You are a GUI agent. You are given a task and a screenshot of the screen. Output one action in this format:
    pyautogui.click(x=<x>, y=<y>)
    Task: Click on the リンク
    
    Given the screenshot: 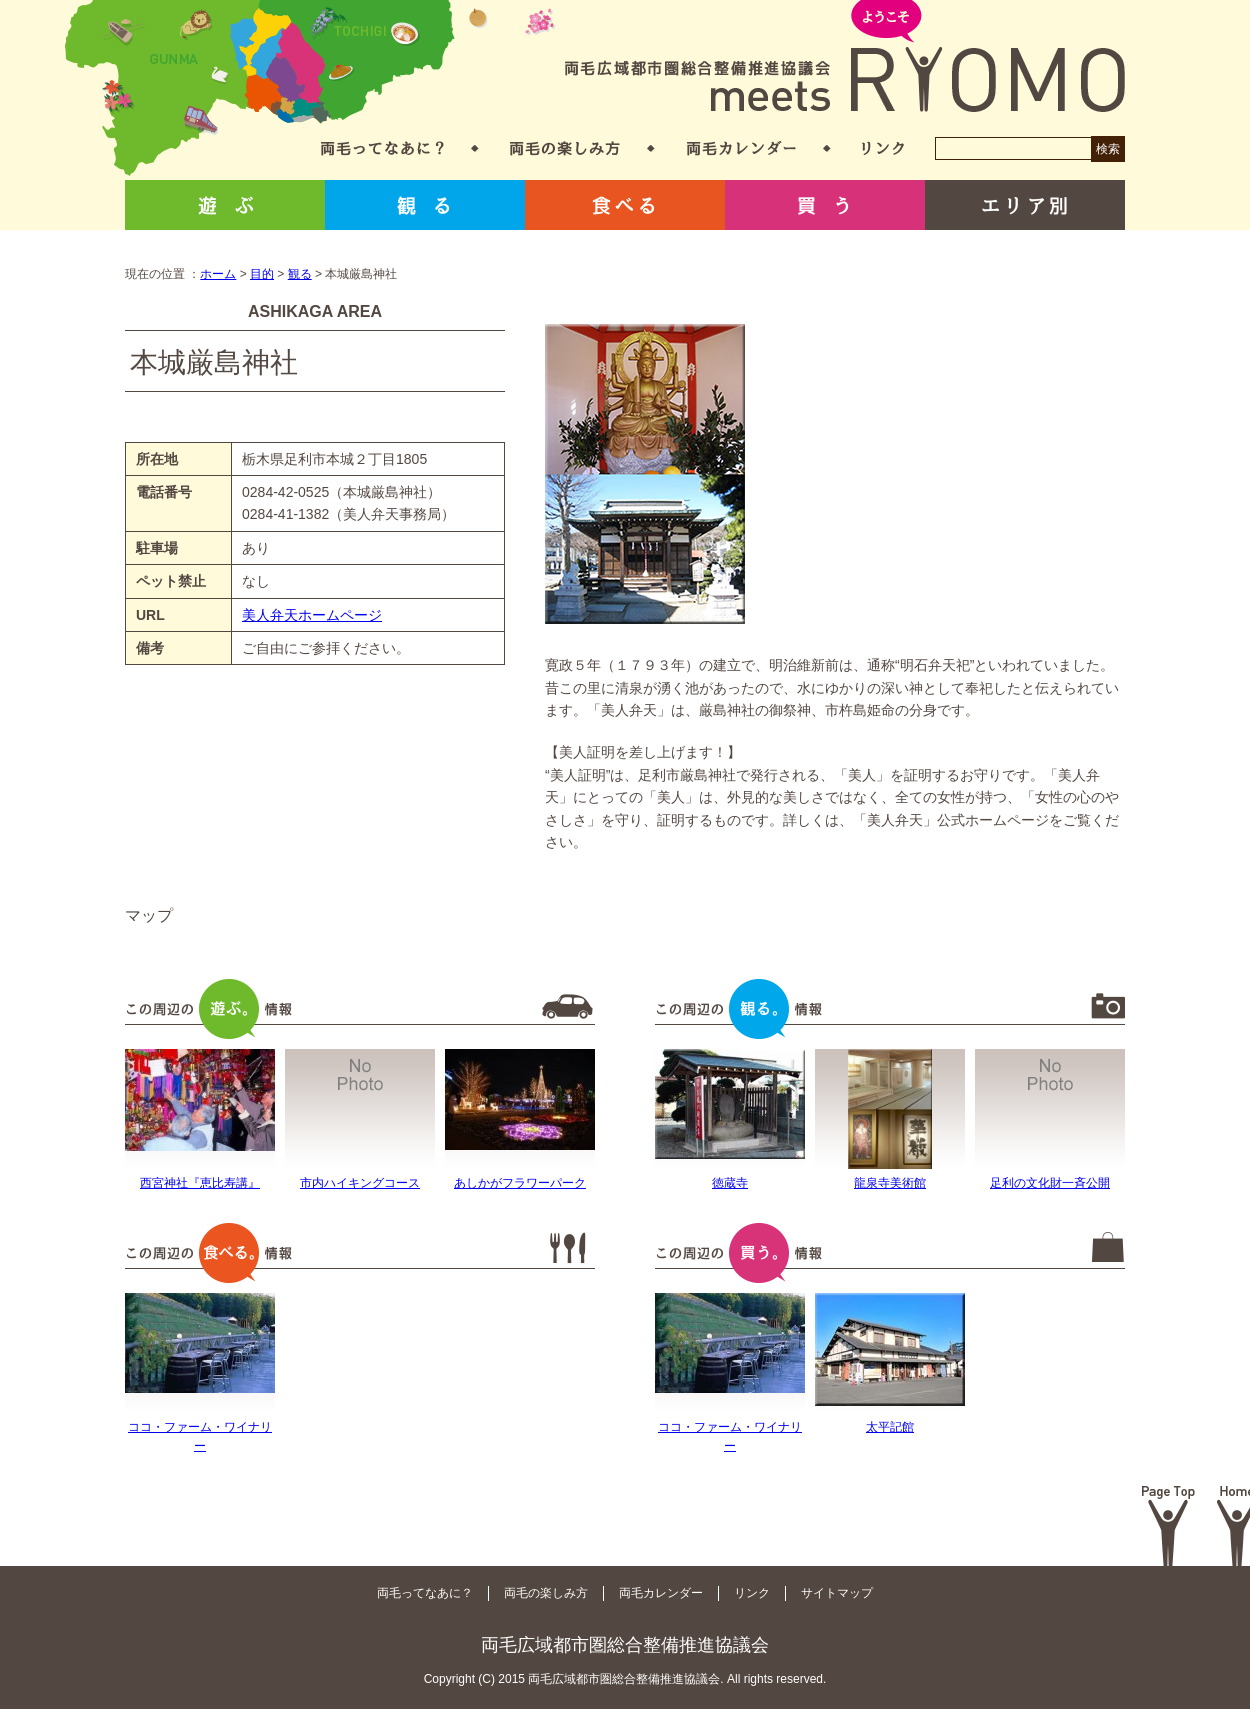 What is the action you would take?
    pyautogui.click(x=883, y=148)
    